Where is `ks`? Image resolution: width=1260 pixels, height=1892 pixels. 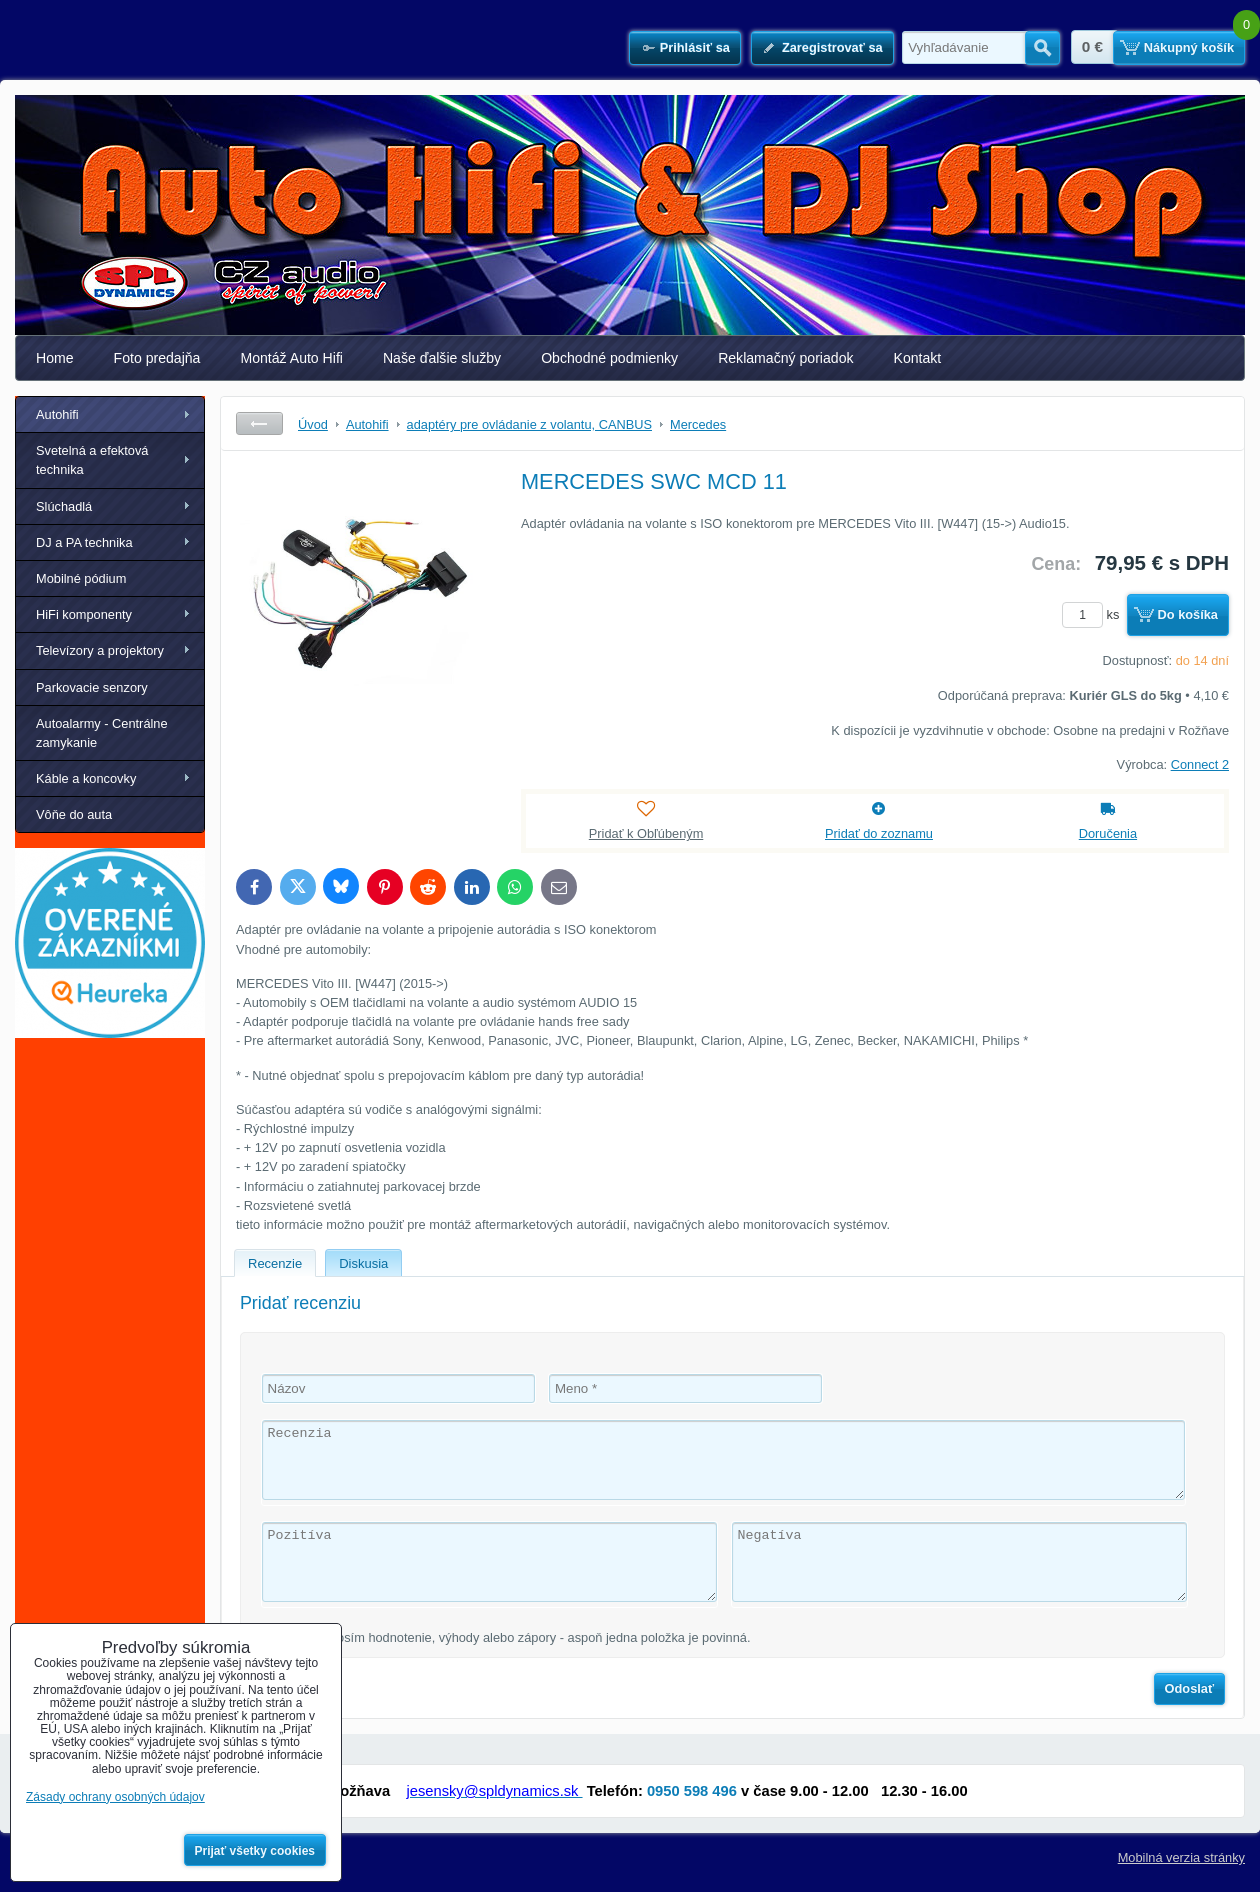 ks is located at coordinates (1094, 614).